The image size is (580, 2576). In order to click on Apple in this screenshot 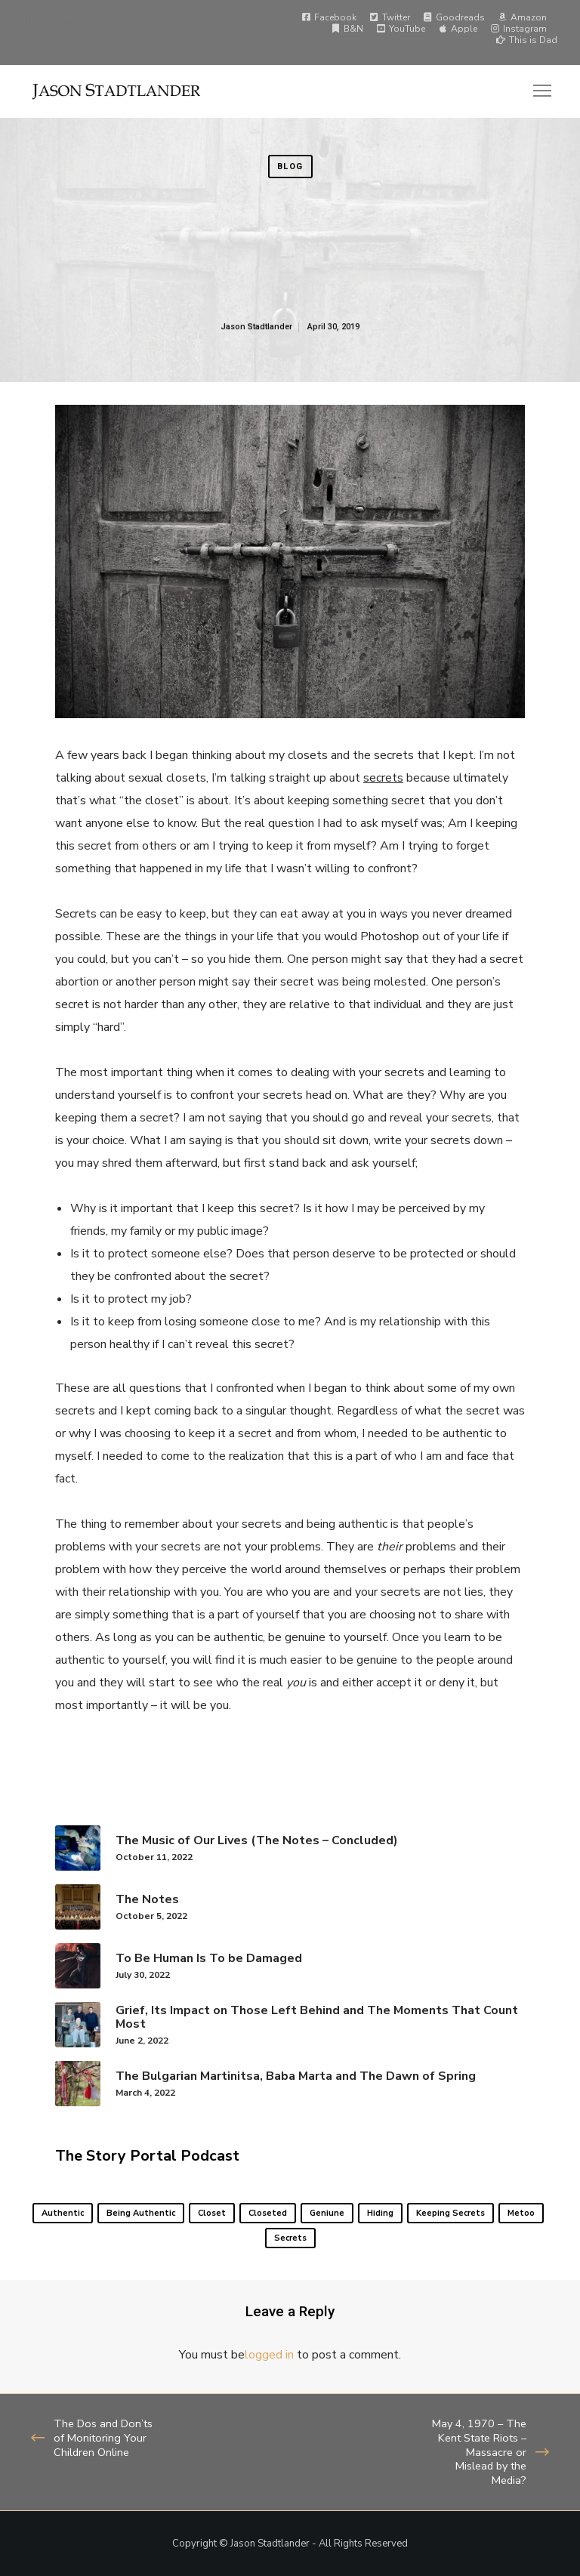, I will do `click(457, 29)`.